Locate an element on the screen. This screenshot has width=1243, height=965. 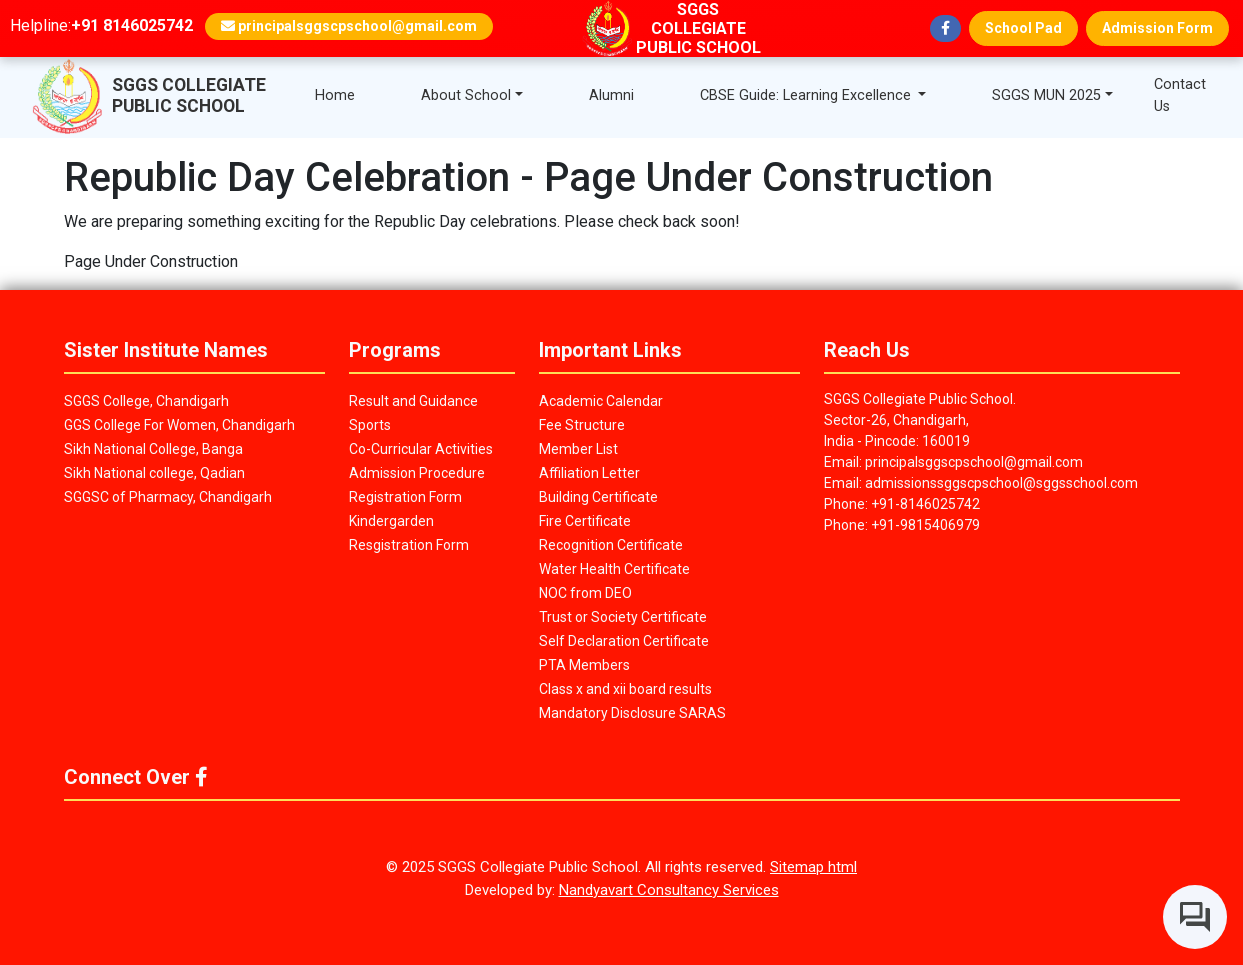
SGGSC of Pharmacy, Chandigarh is located at coordinates (168, 497).